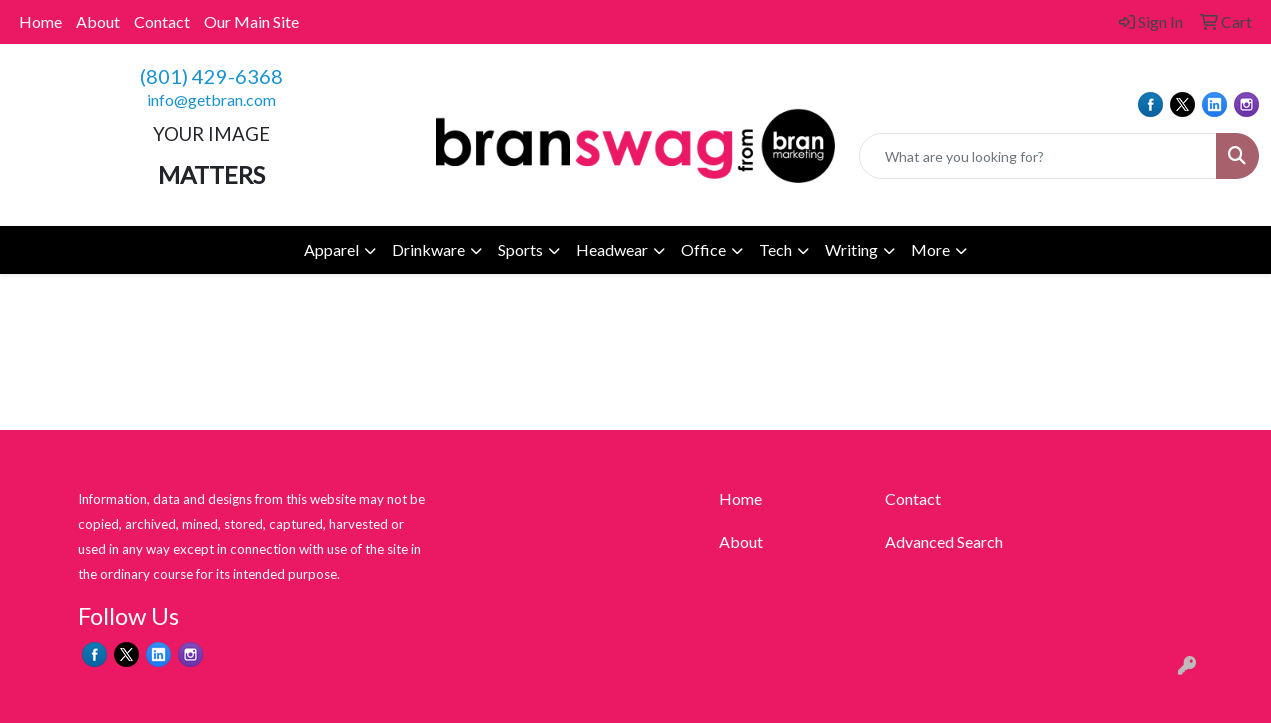 This screenshot has width=1271, height=723. Describe the element at coordinates (251, 21) in the screenshot. I see `Our Main Site` at that location.